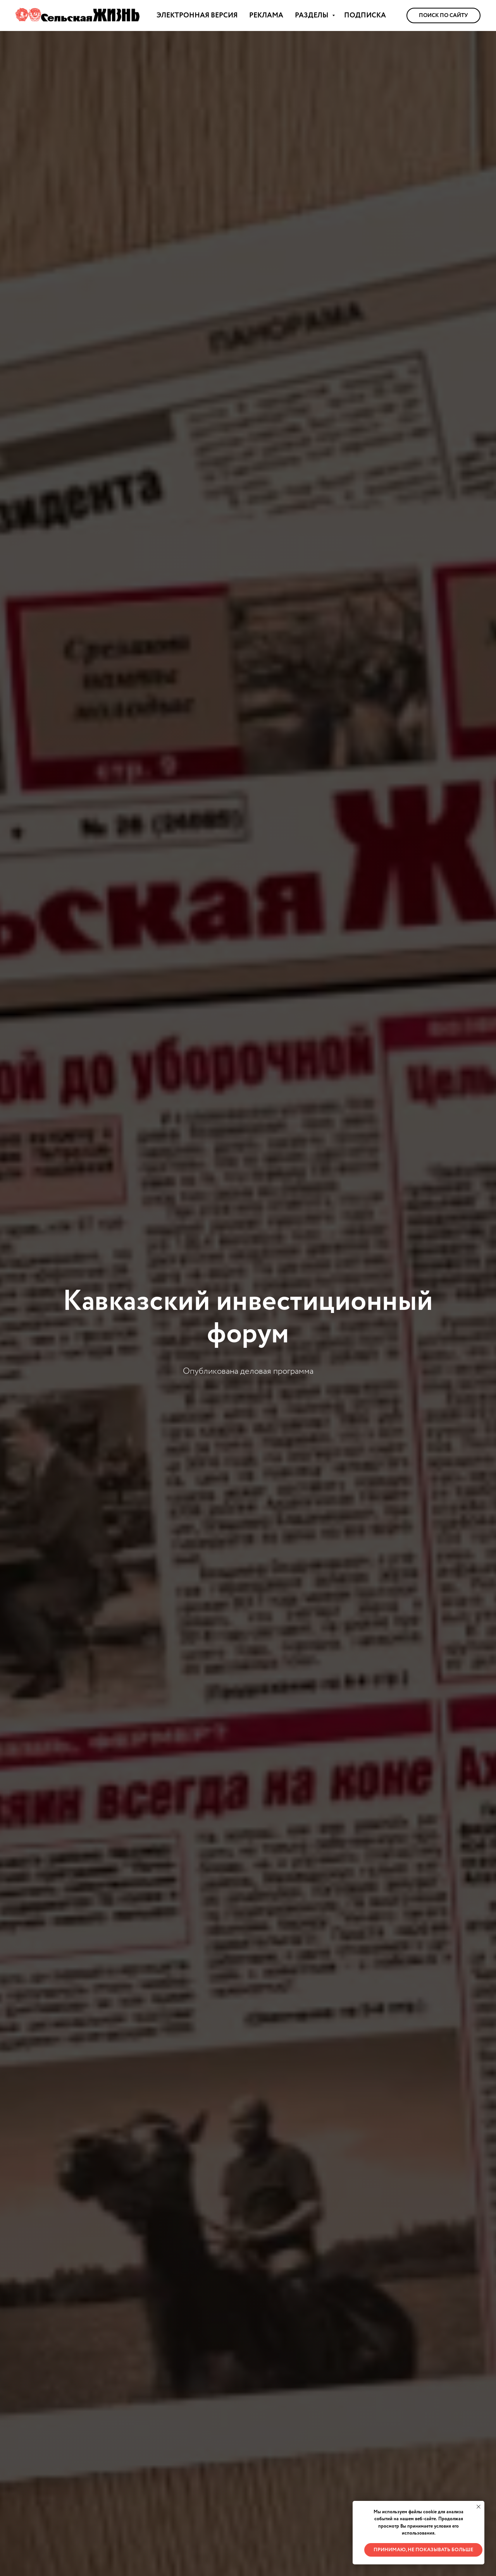 This screenshot has height=2576, width=496. I want to click on ЭЛЕКТРОННАЯ ВЕРСИЯ, so click(197, 15).